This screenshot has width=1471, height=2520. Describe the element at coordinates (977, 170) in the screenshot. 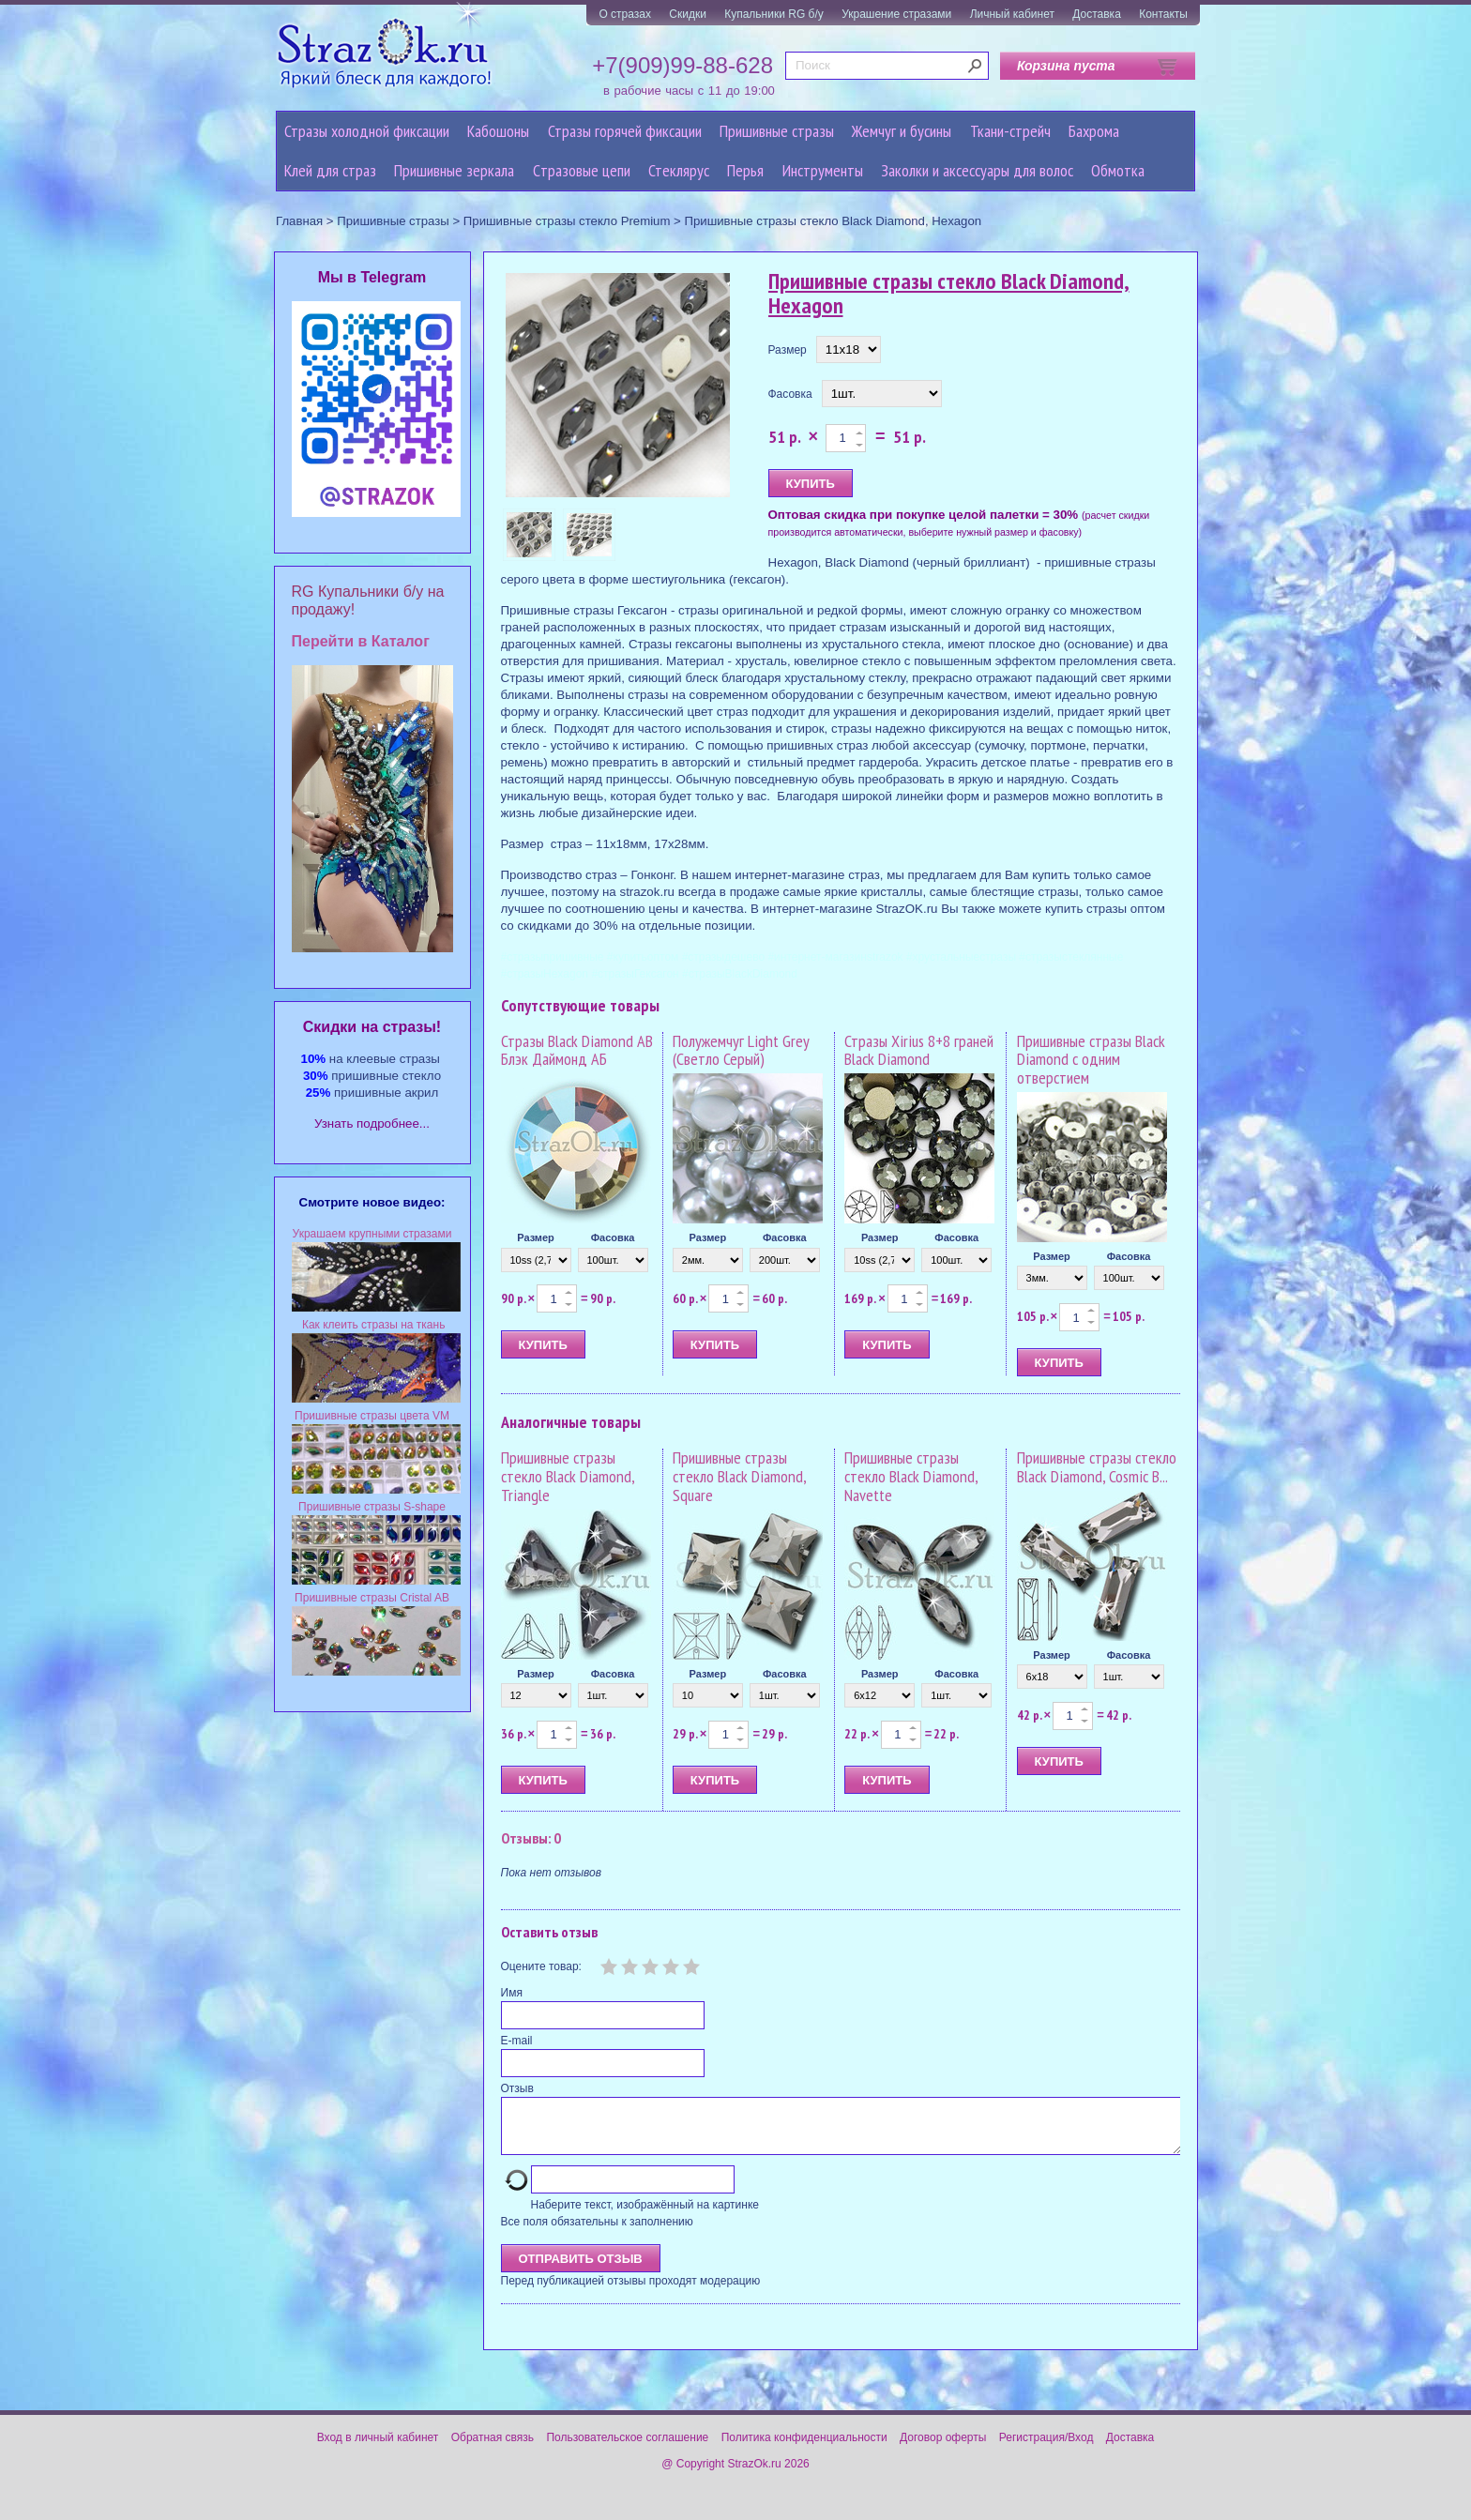

I see `Заколки и аксессуары для волос` at that location.